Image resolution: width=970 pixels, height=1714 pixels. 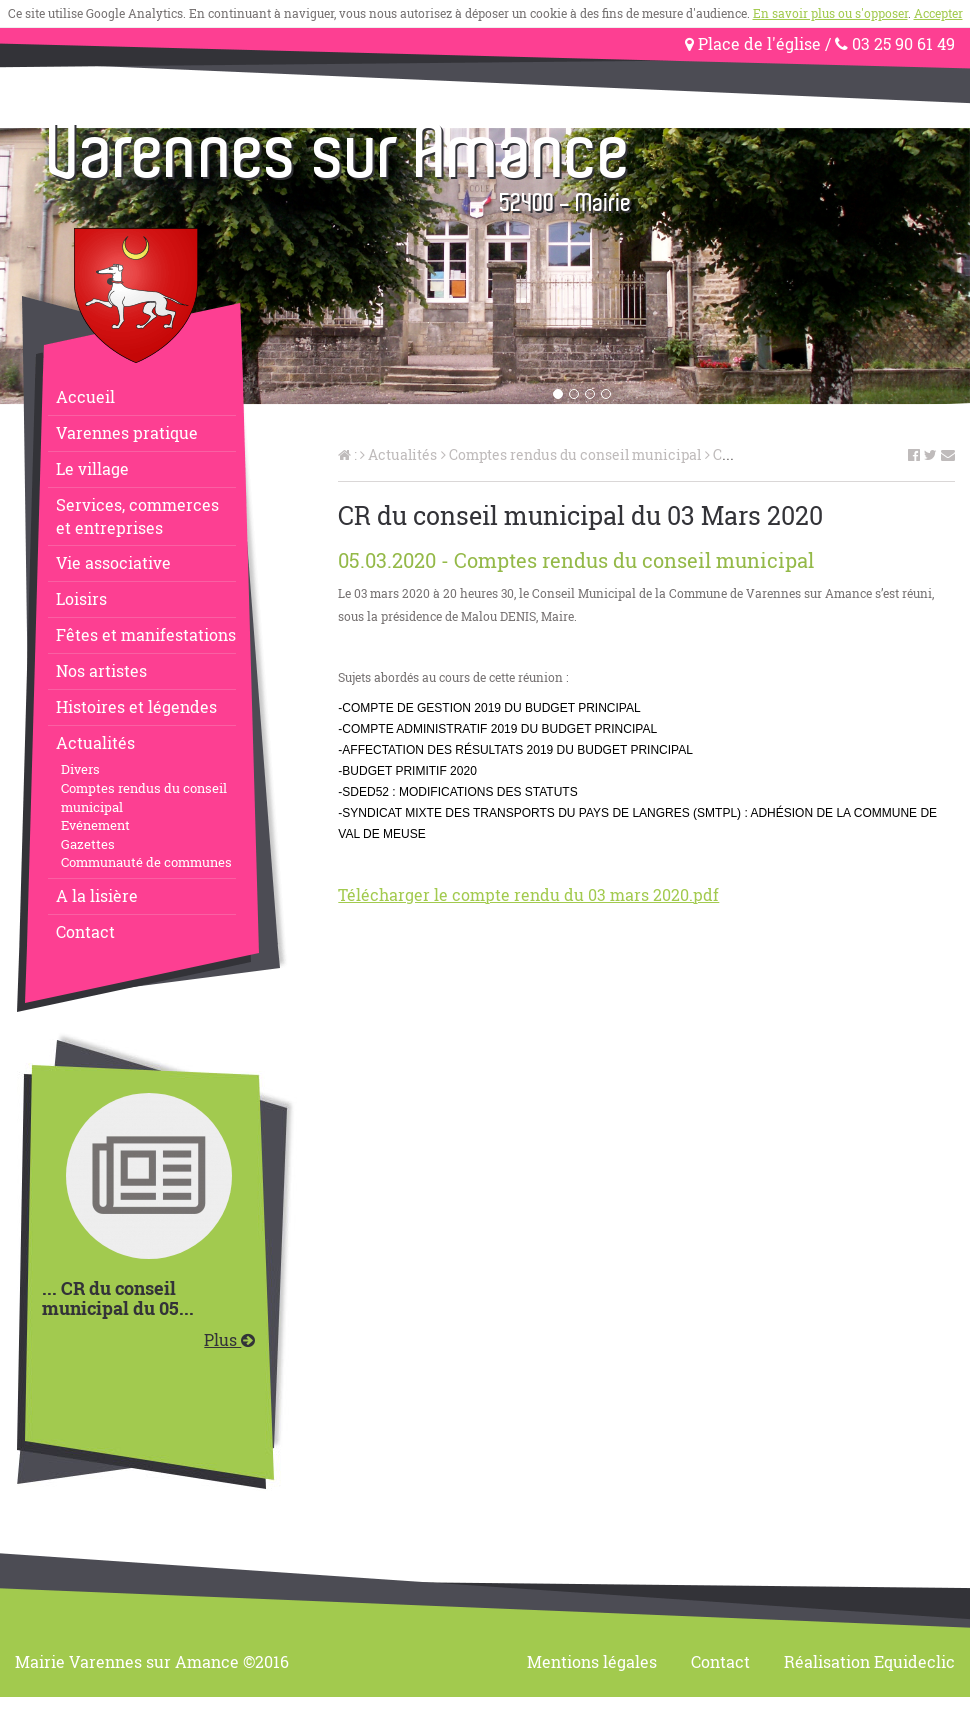 What do you see at coordinates (95, 742) in the screenshot?
I see `Actualités` at bounding box center [95, 742].